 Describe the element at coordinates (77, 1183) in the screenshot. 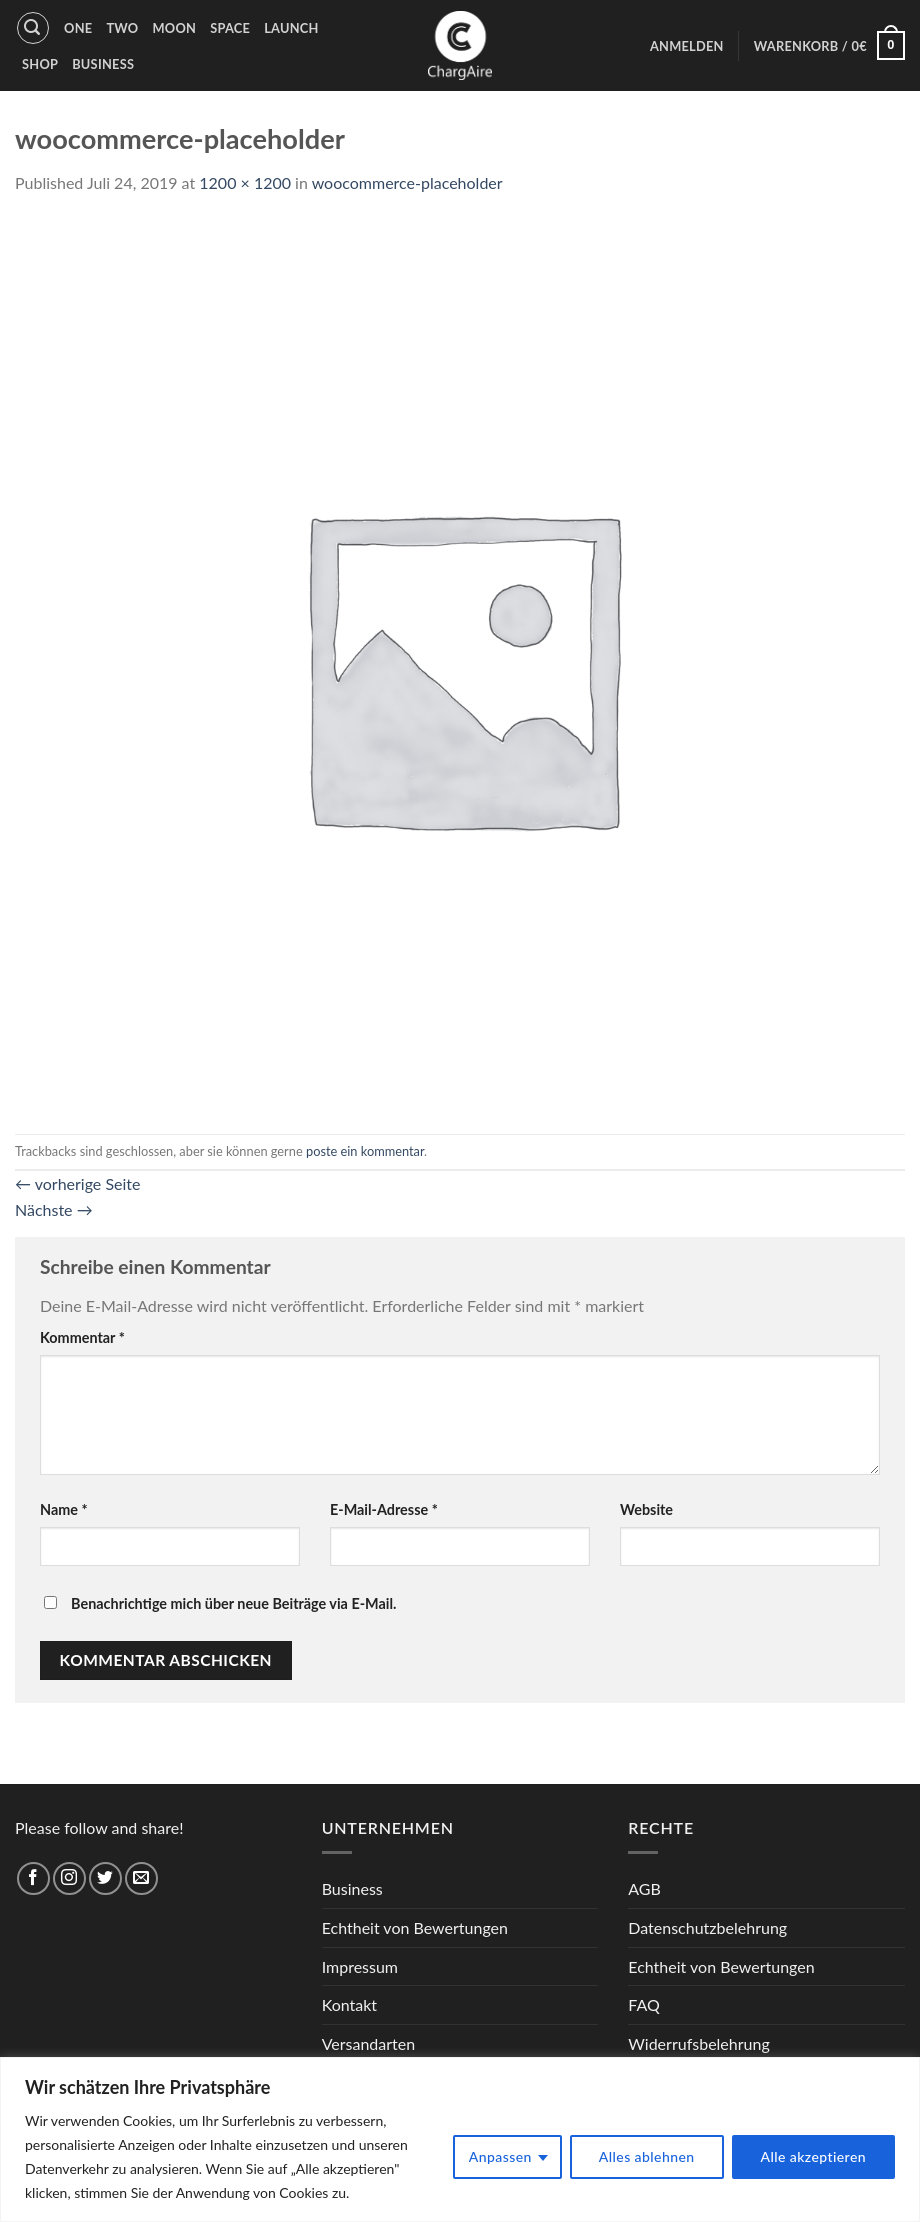

I see `vorherige Seite` at that location.